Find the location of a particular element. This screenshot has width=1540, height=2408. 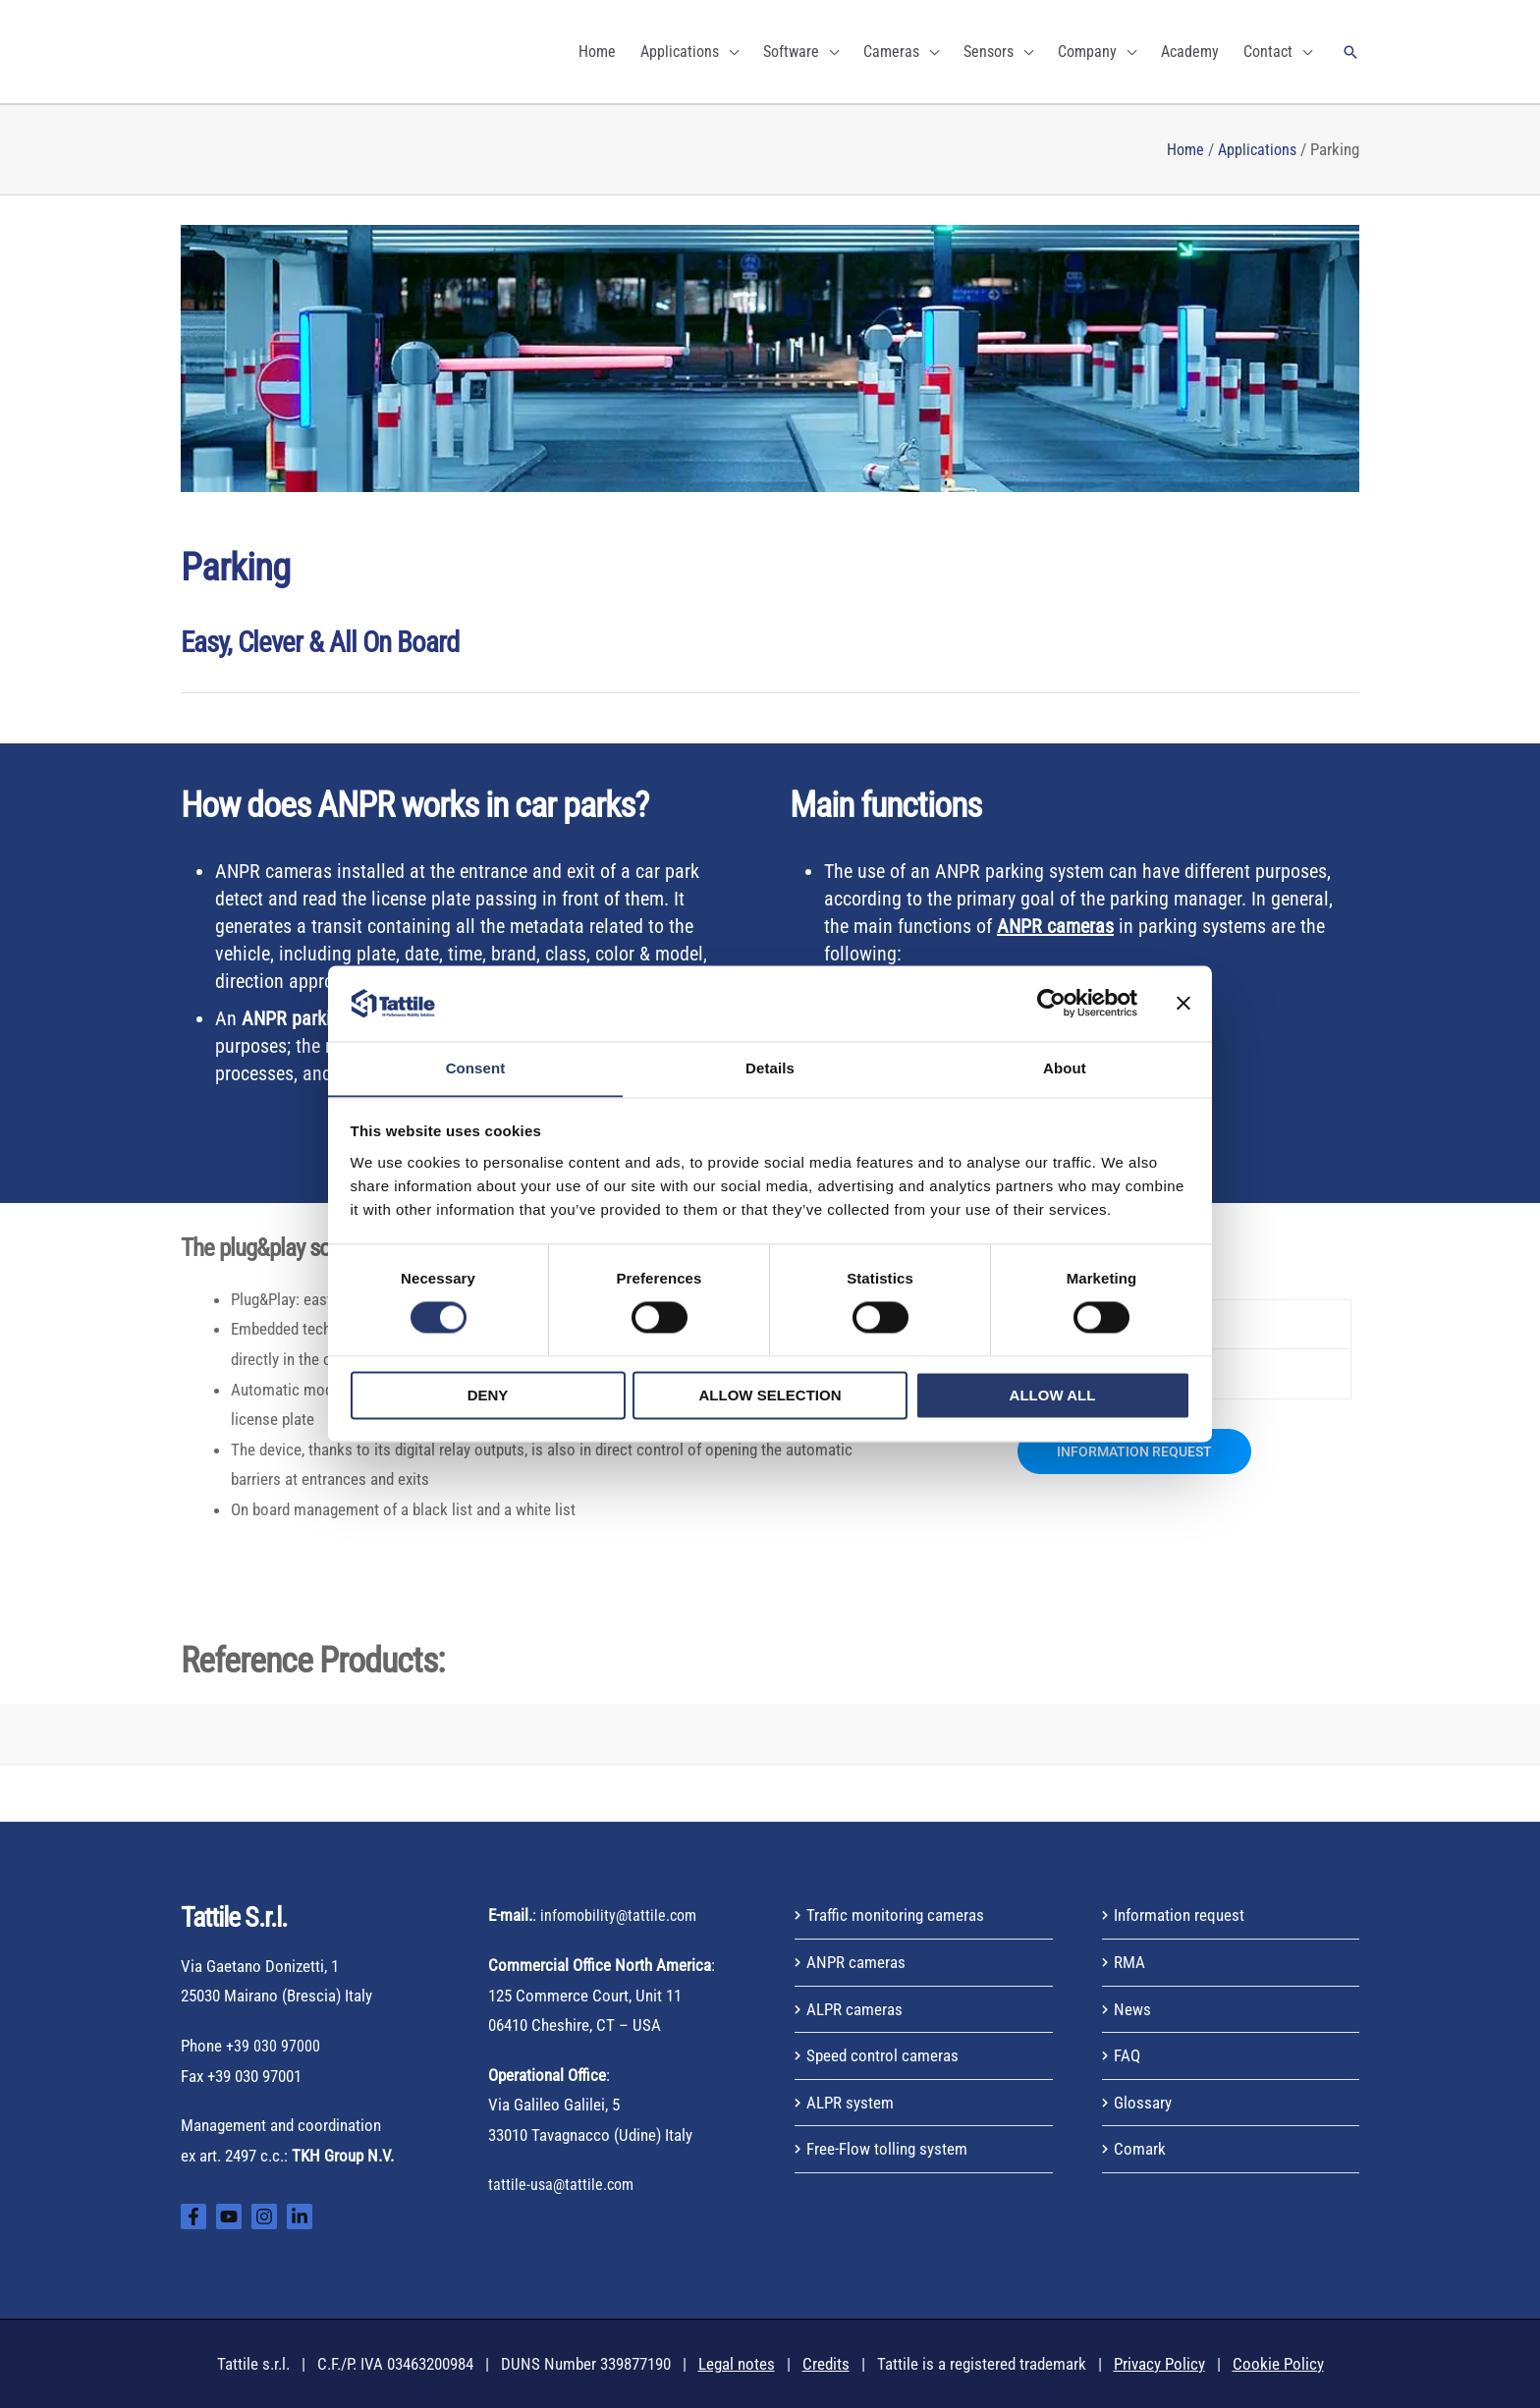

ALPR system is located at coordinates (850, 2102).